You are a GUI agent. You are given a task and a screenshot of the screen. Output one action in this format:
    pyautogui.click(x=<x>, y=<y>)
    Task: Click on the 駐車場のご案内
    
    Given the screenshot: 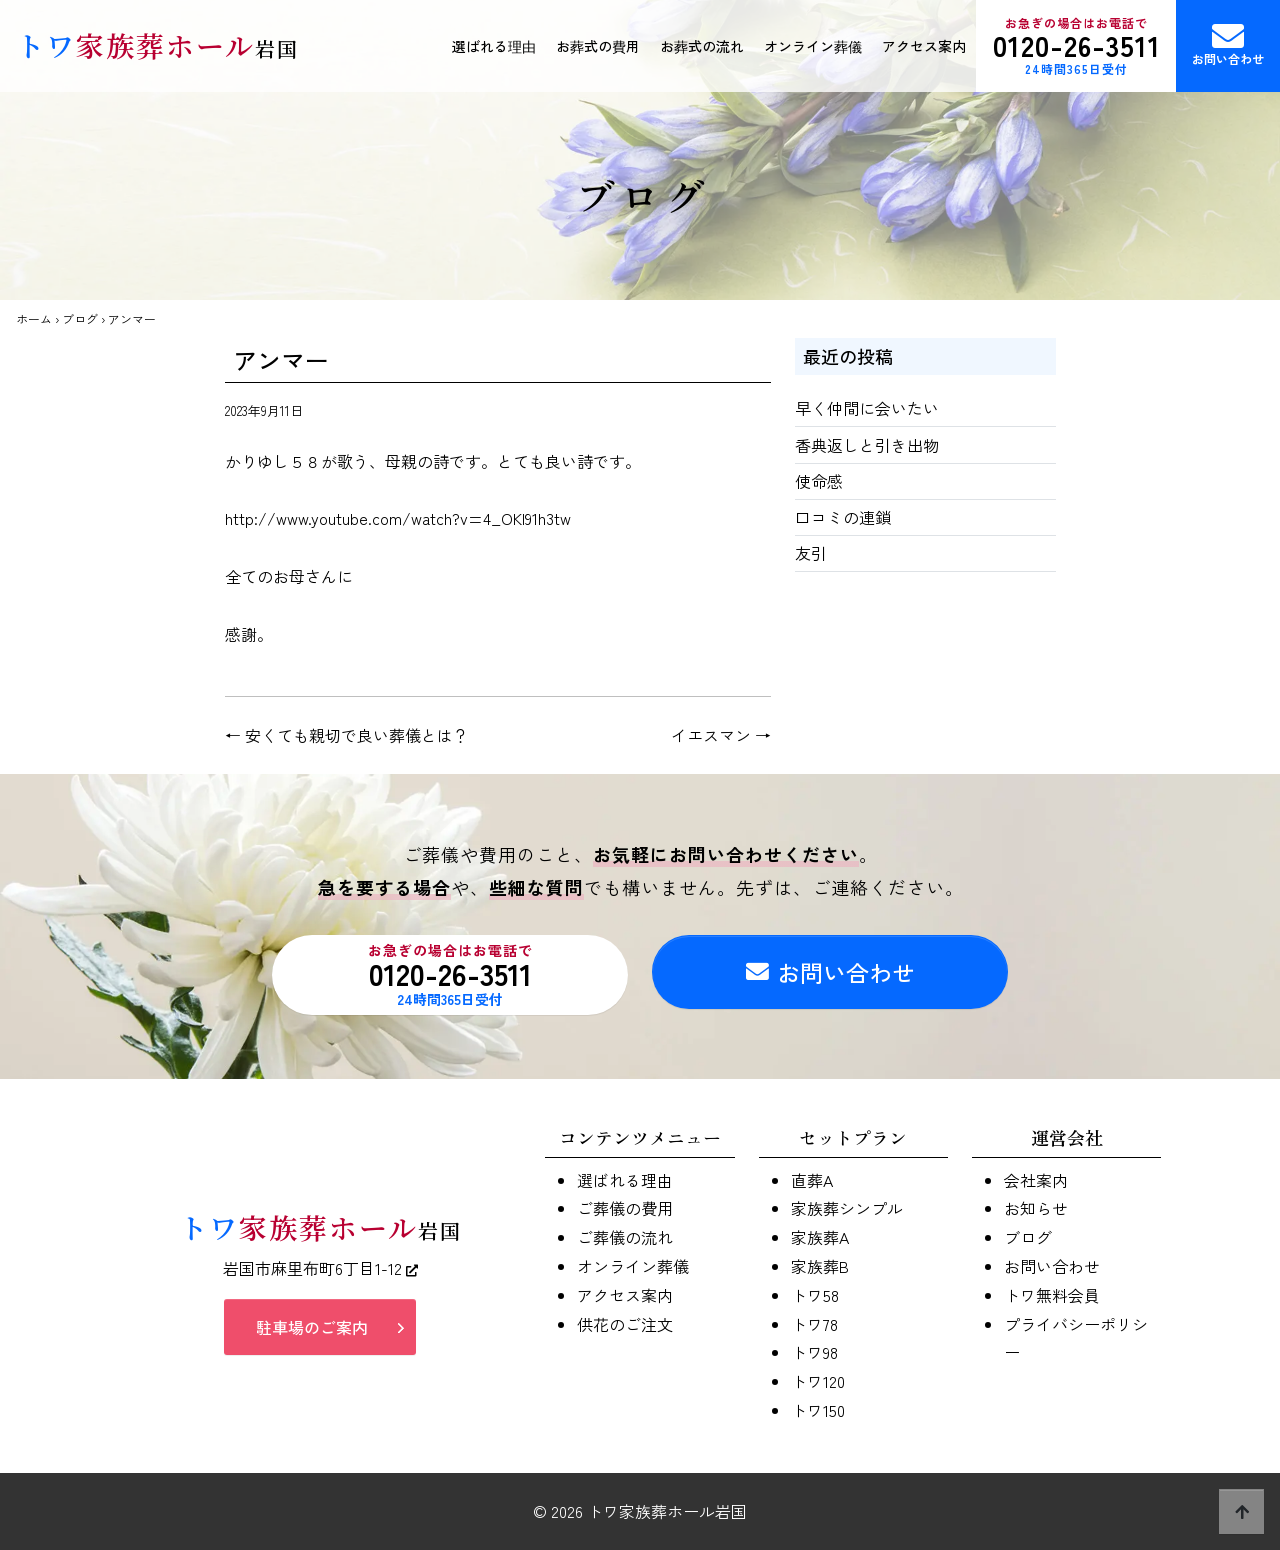 What is the action you would take?
    pyautogui.click(x=312, y=1328)
    